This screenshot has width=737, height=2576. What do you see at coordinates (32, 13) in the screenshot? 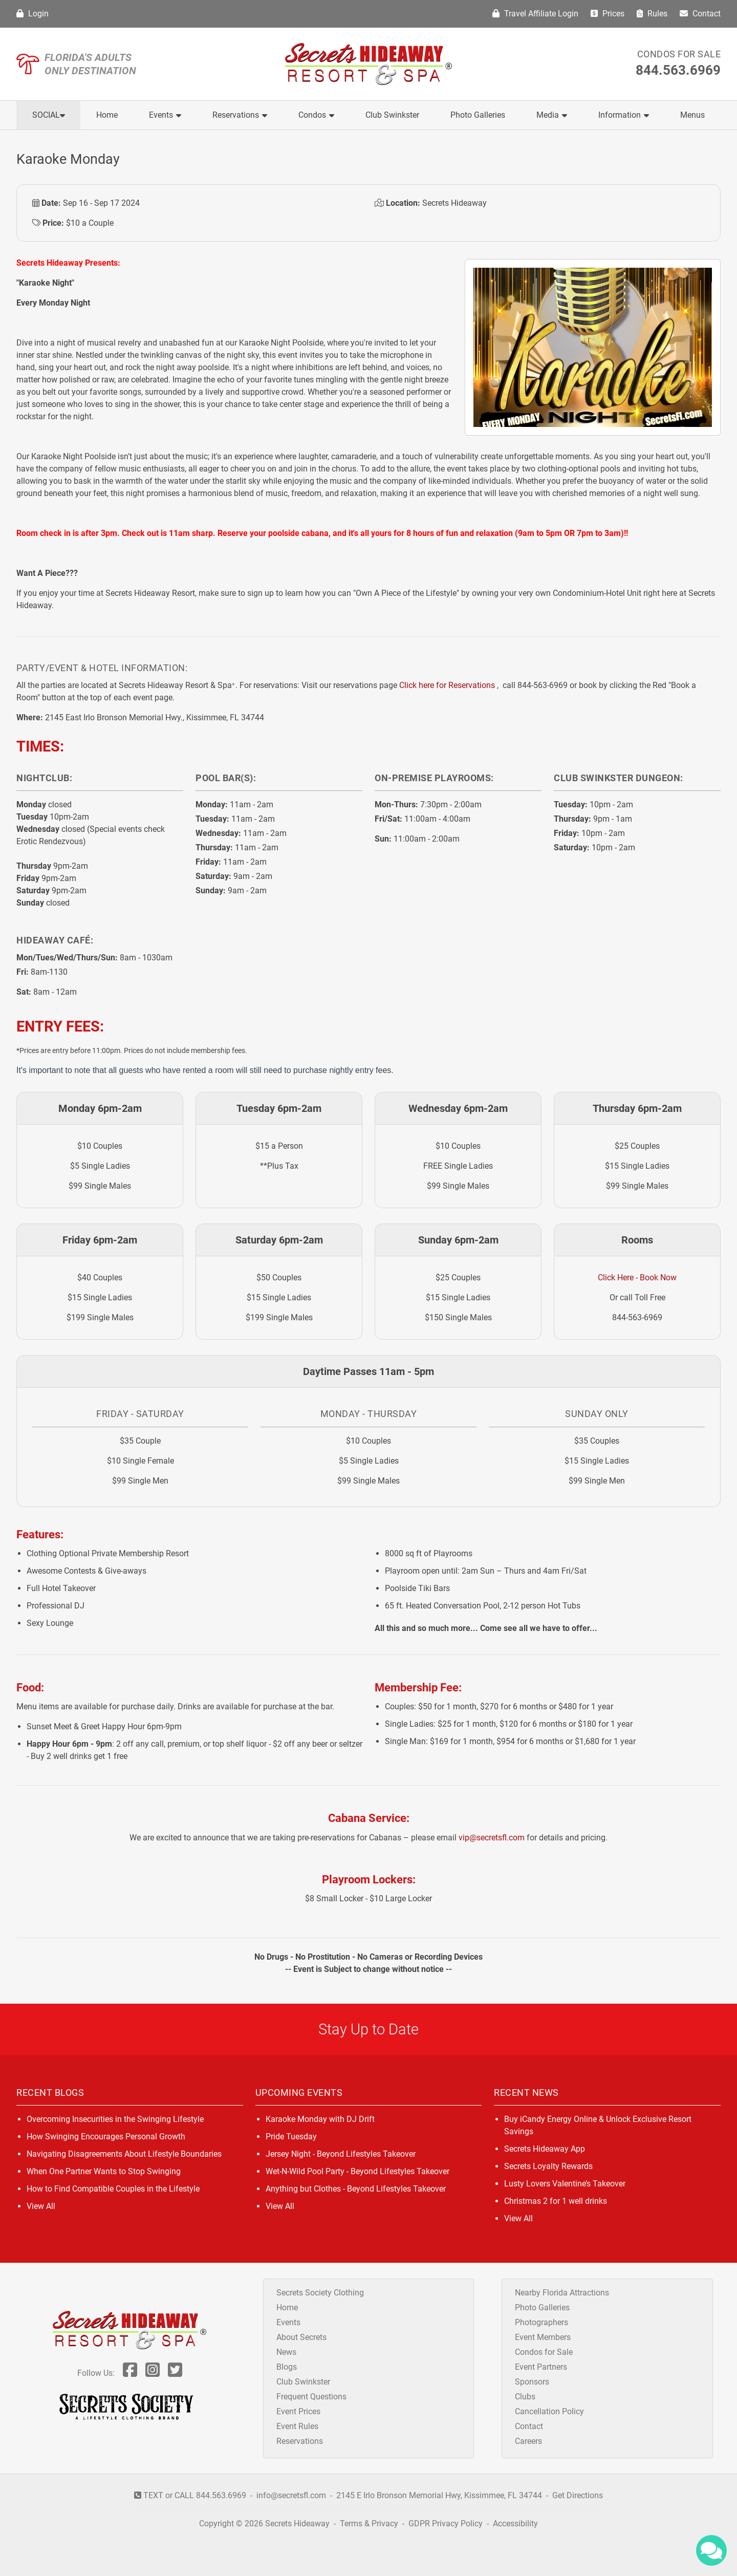
I see `Login` at bounding box center [32, 13].